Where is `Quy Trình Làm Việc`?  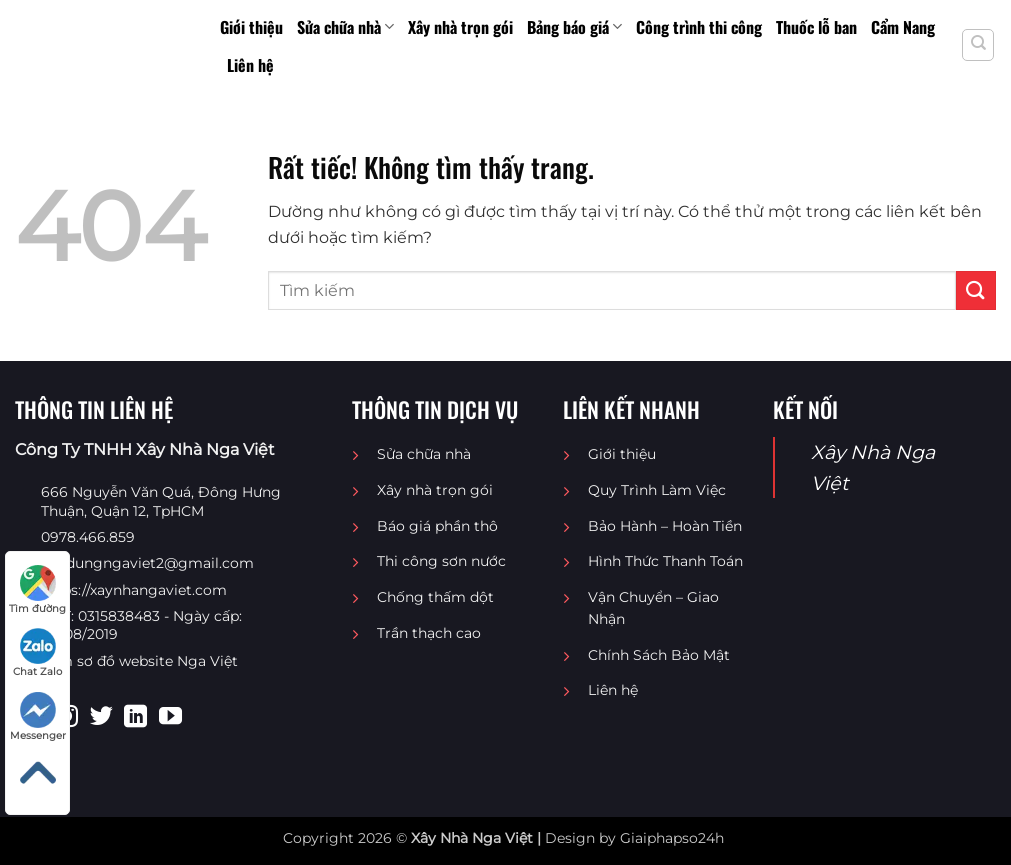 Quy Trình Làm Việc is located at coordinates (657, 490).